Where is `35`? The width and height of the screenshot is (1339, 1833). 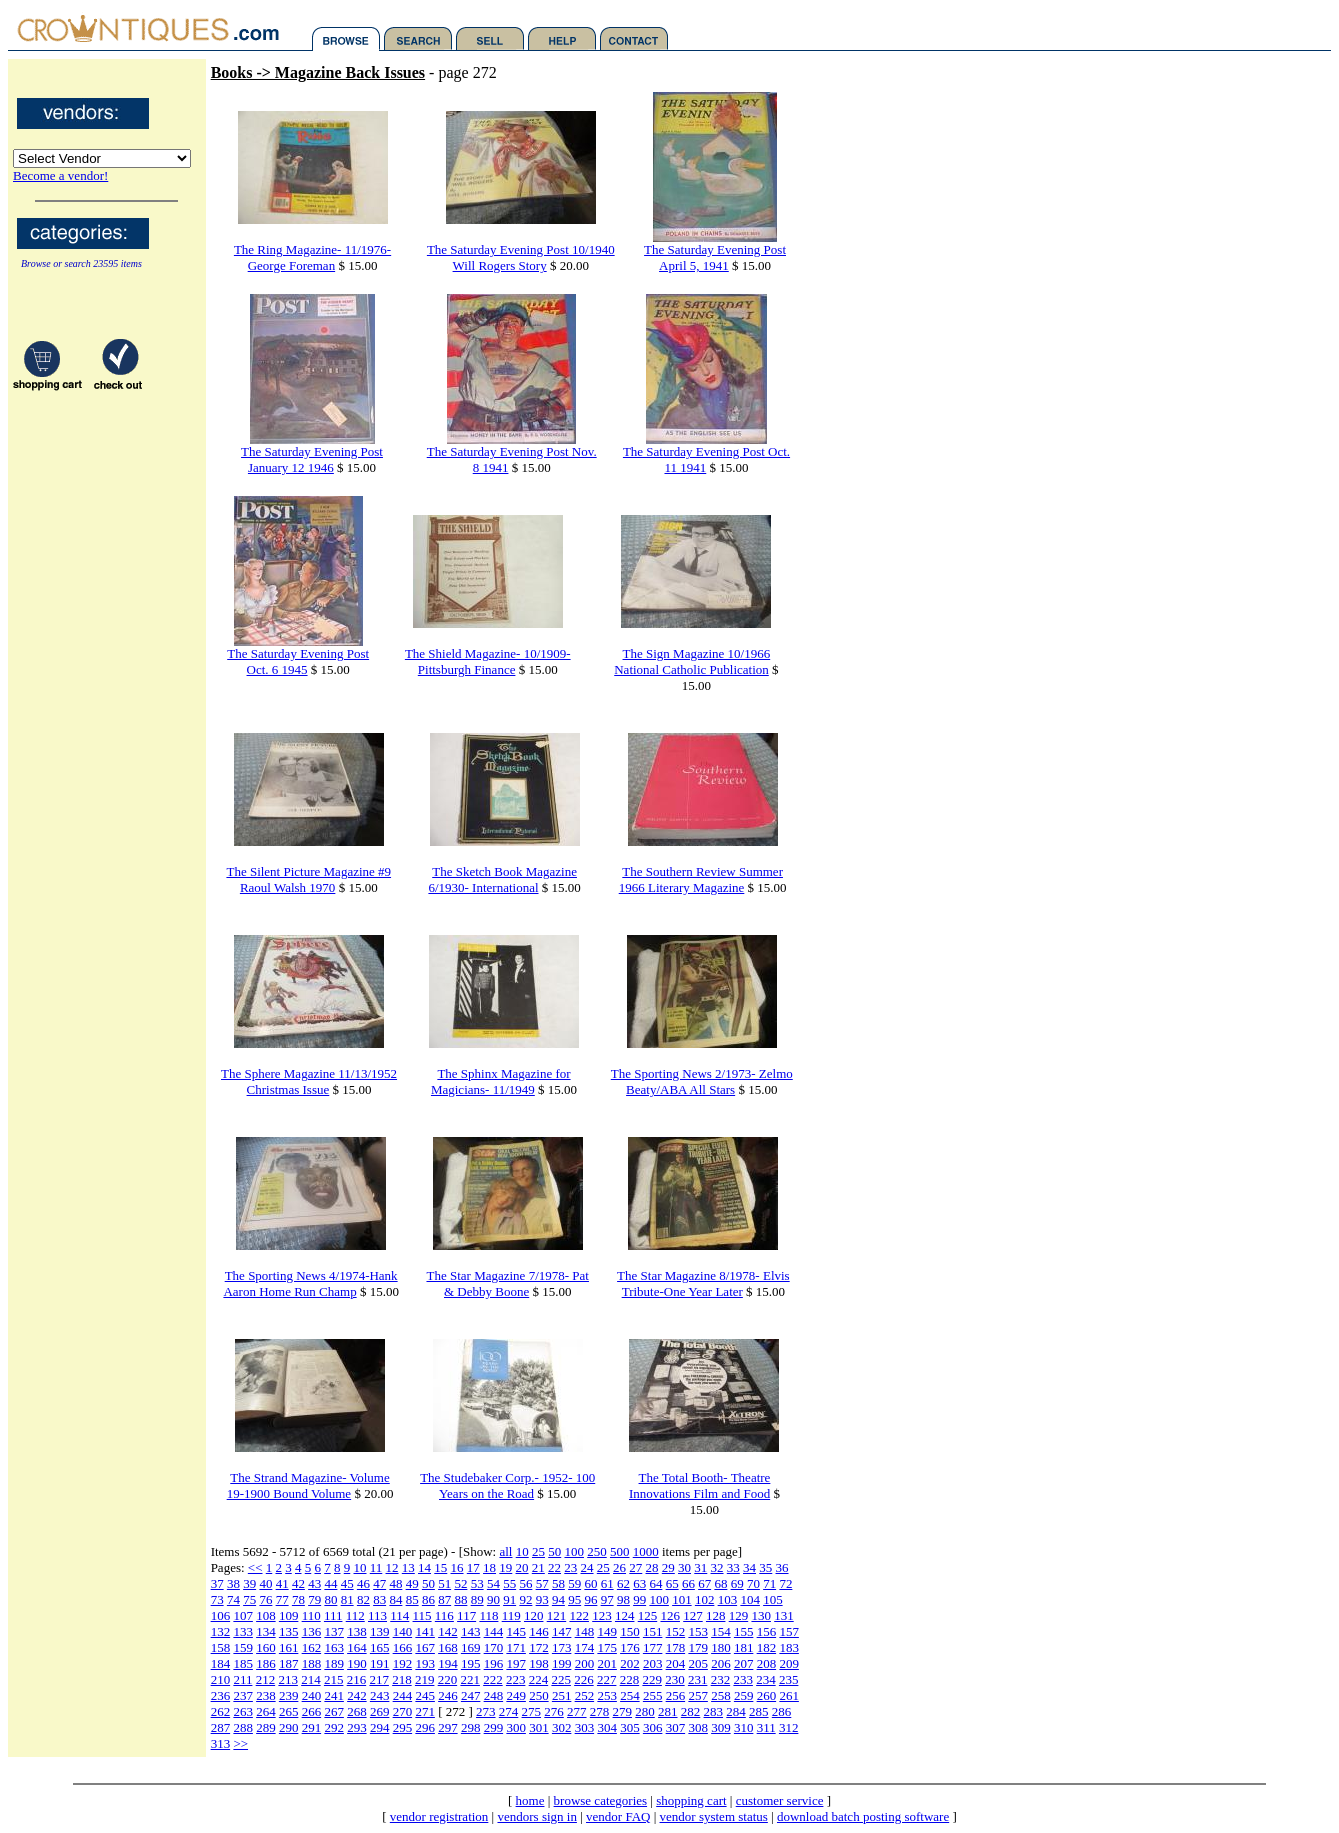
35 is located at coordinates (765, 1567).